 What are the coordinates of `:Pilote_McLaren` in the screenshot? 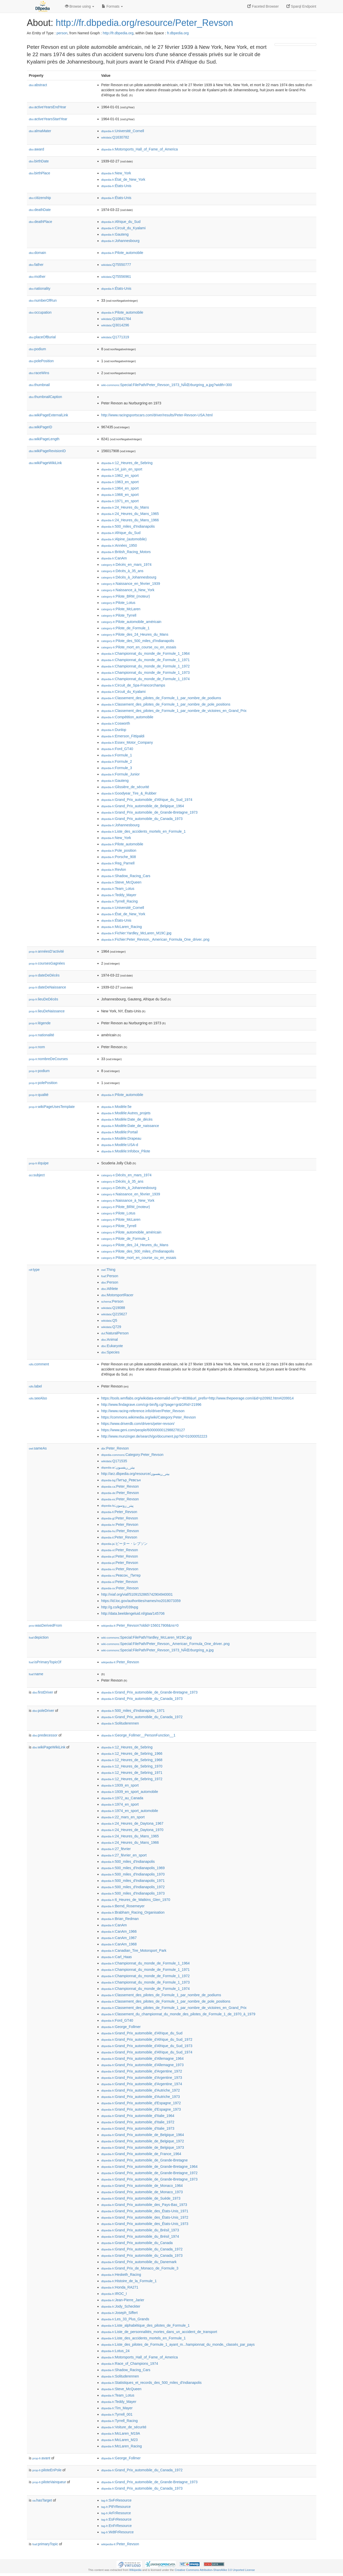 It's located at (121, 609).